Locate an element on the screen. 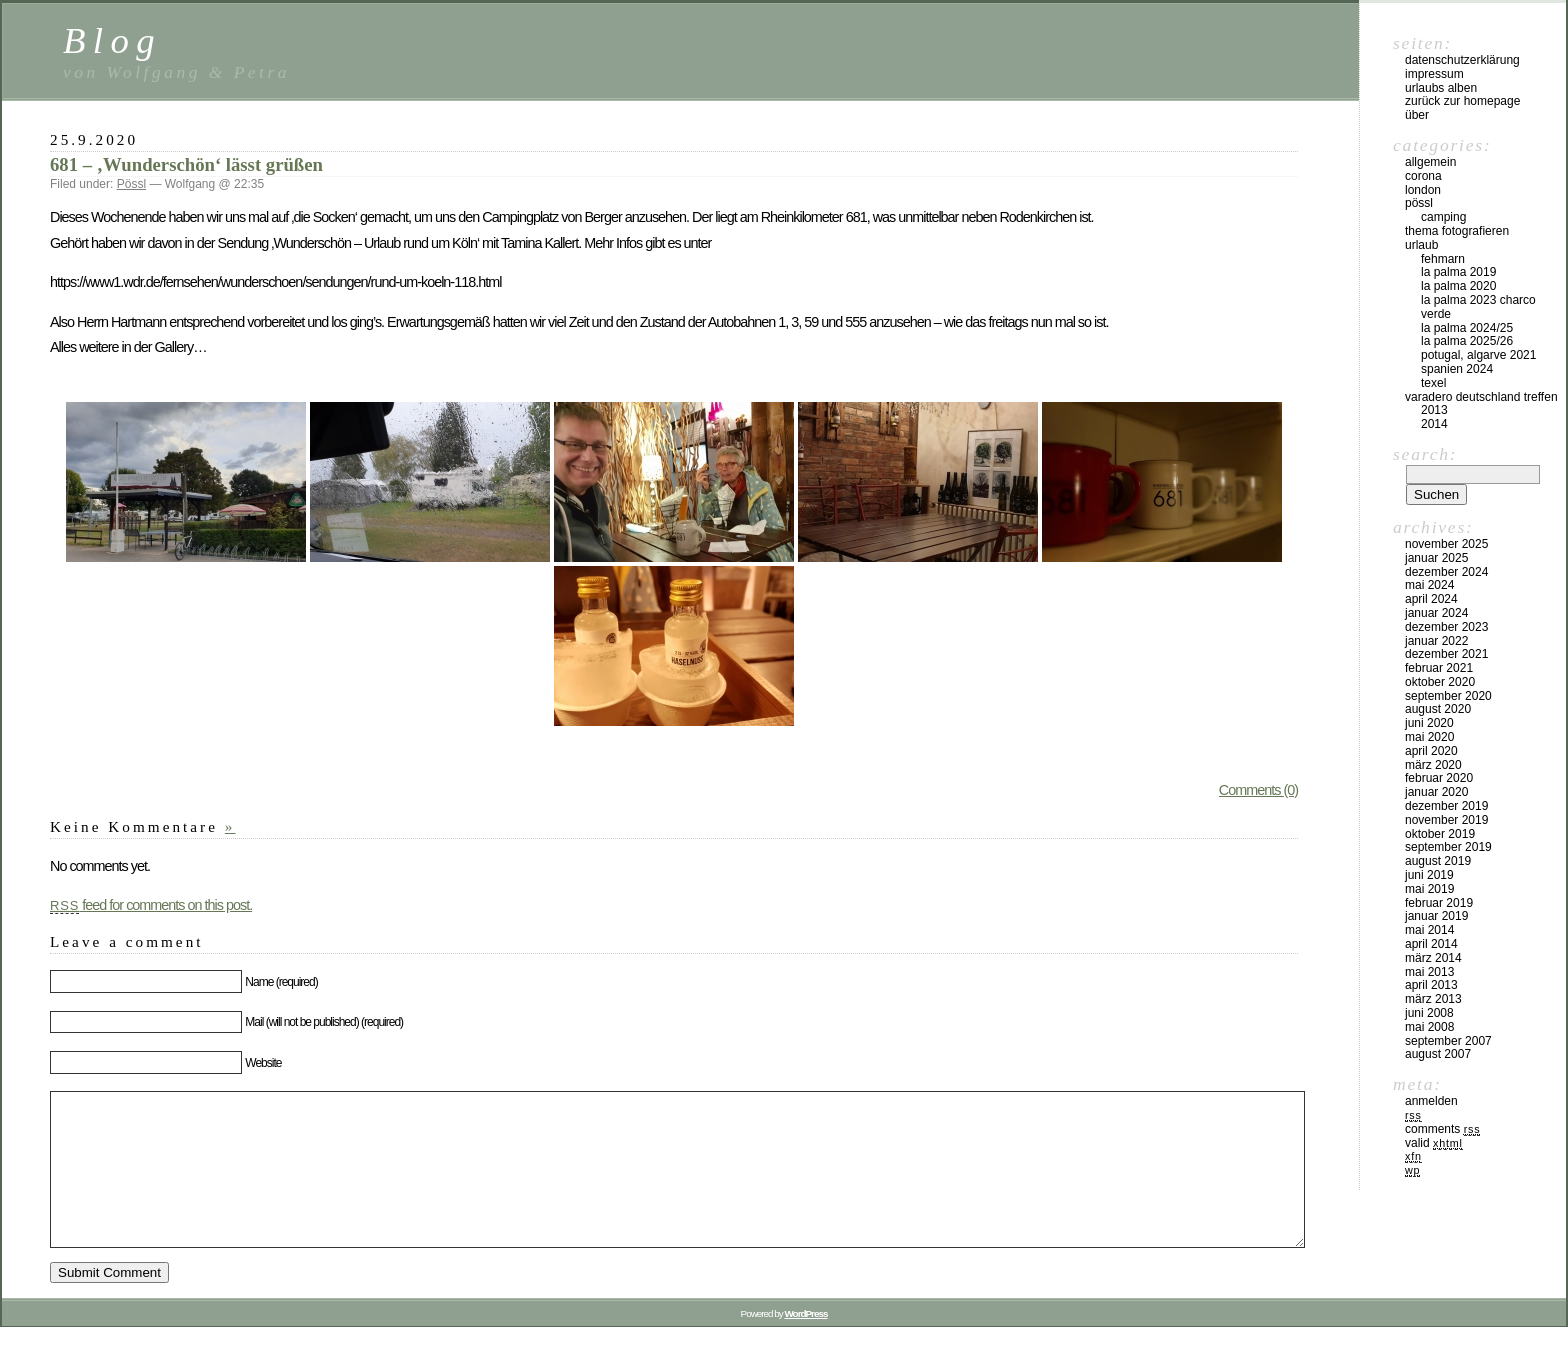 This screenshot has height=1357, width=1568. Juni 2008 is located at coordinates (1429, 1013).